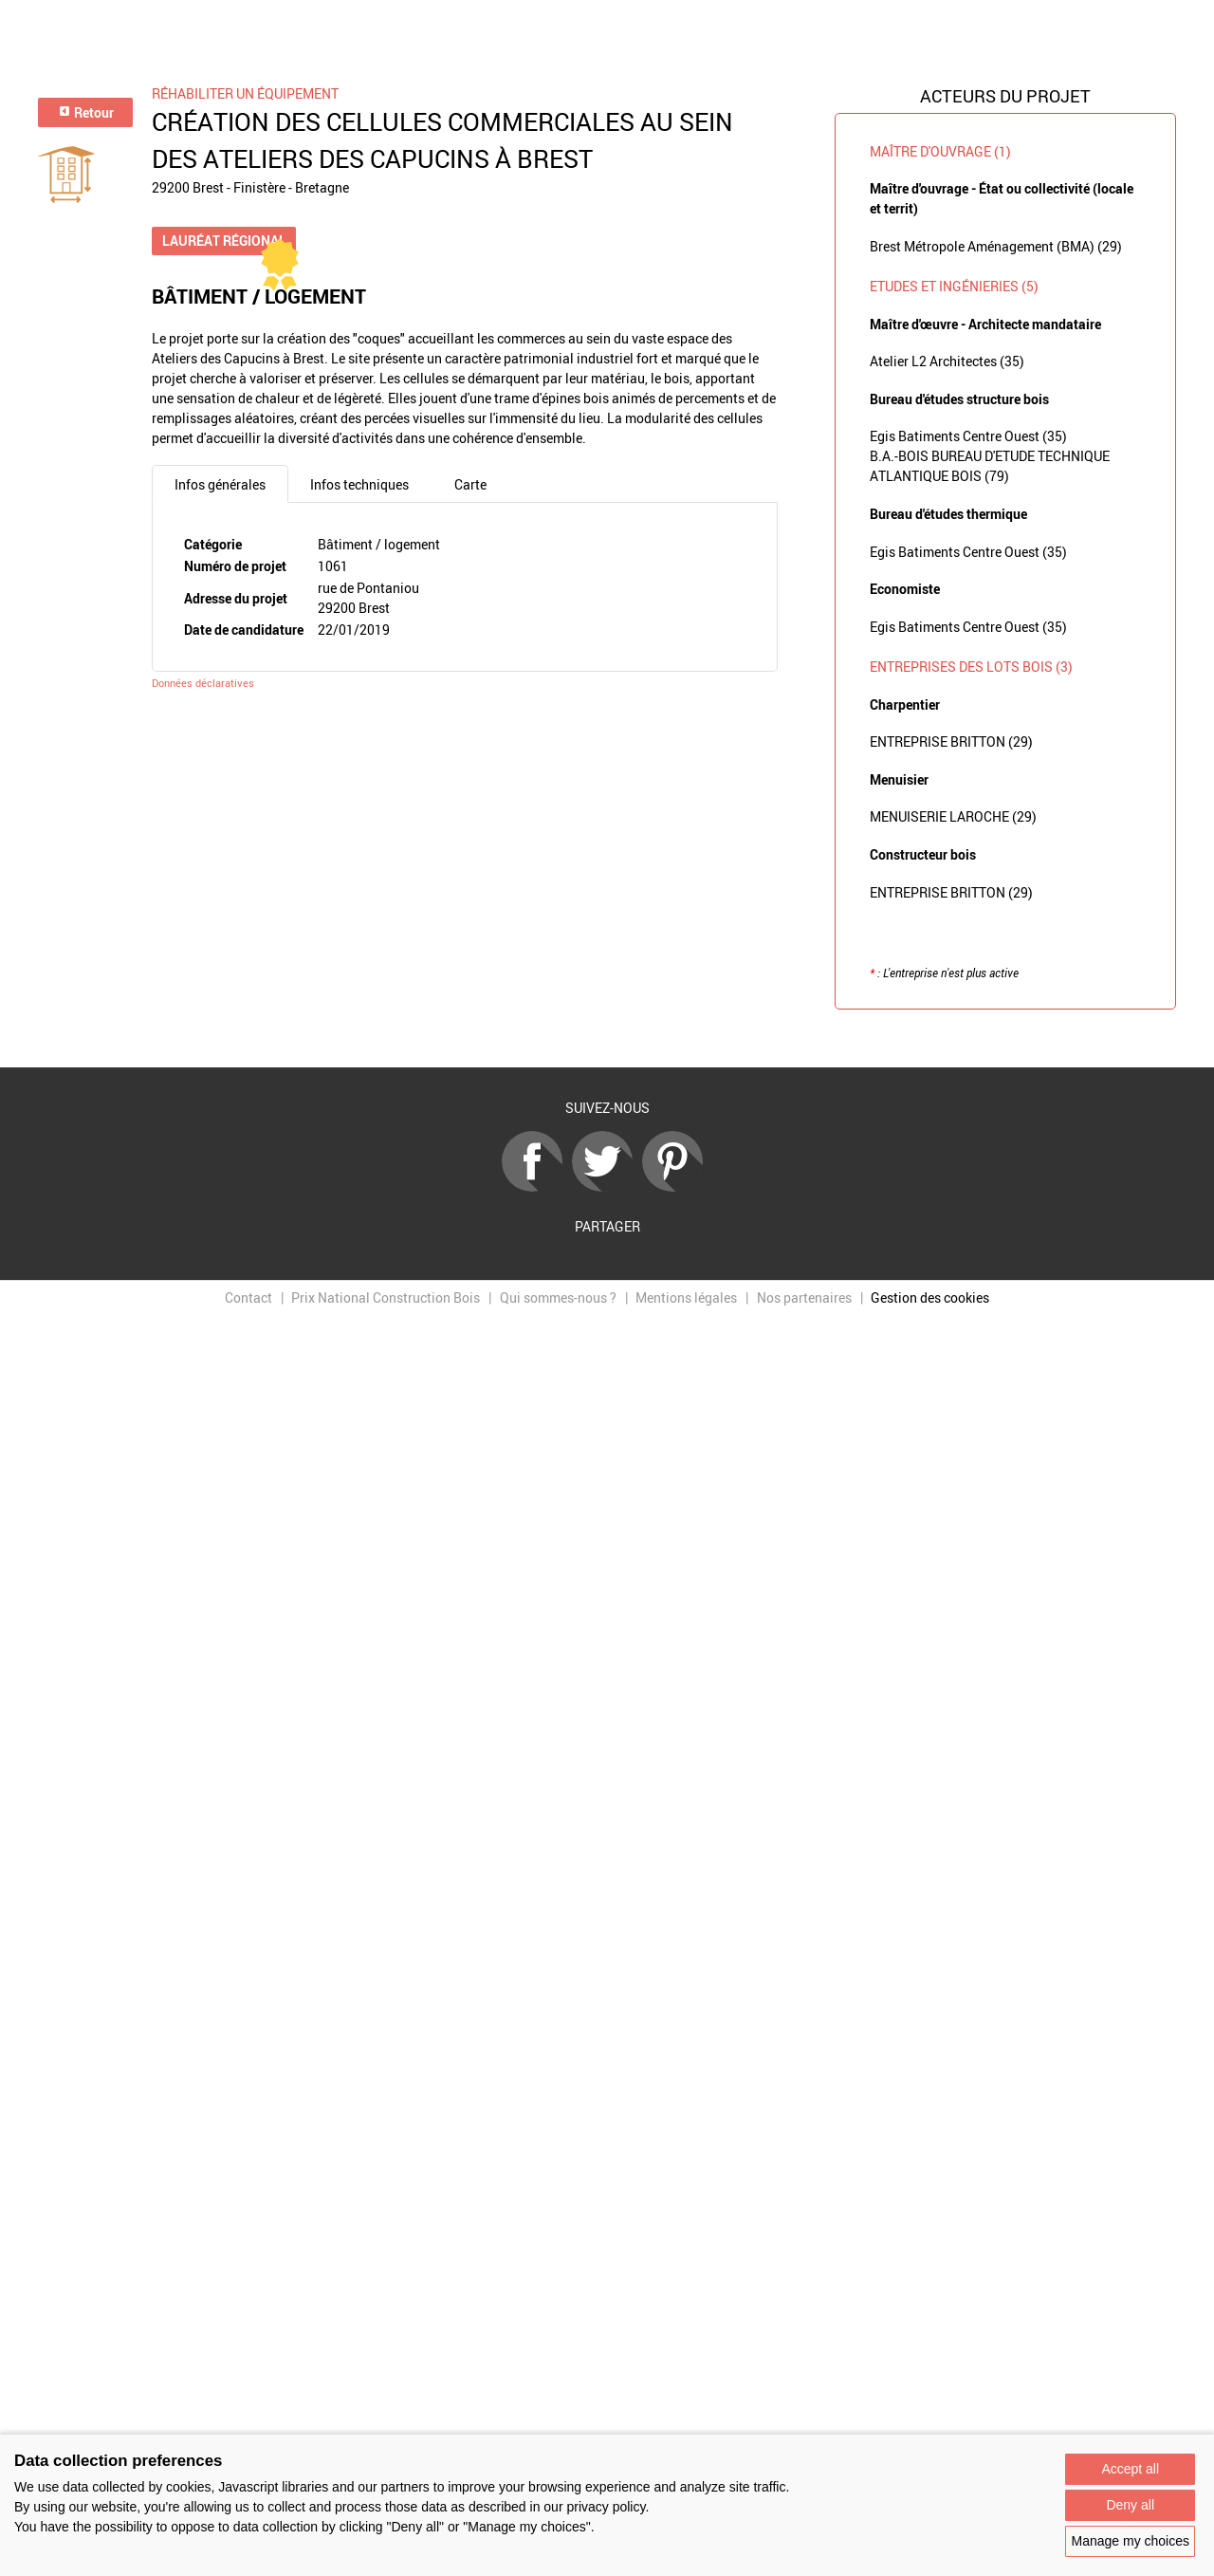  Describe the element at coordinates (947, 361) in the screenshot. I see `Atelier L2 Architectes (35)` at that location.